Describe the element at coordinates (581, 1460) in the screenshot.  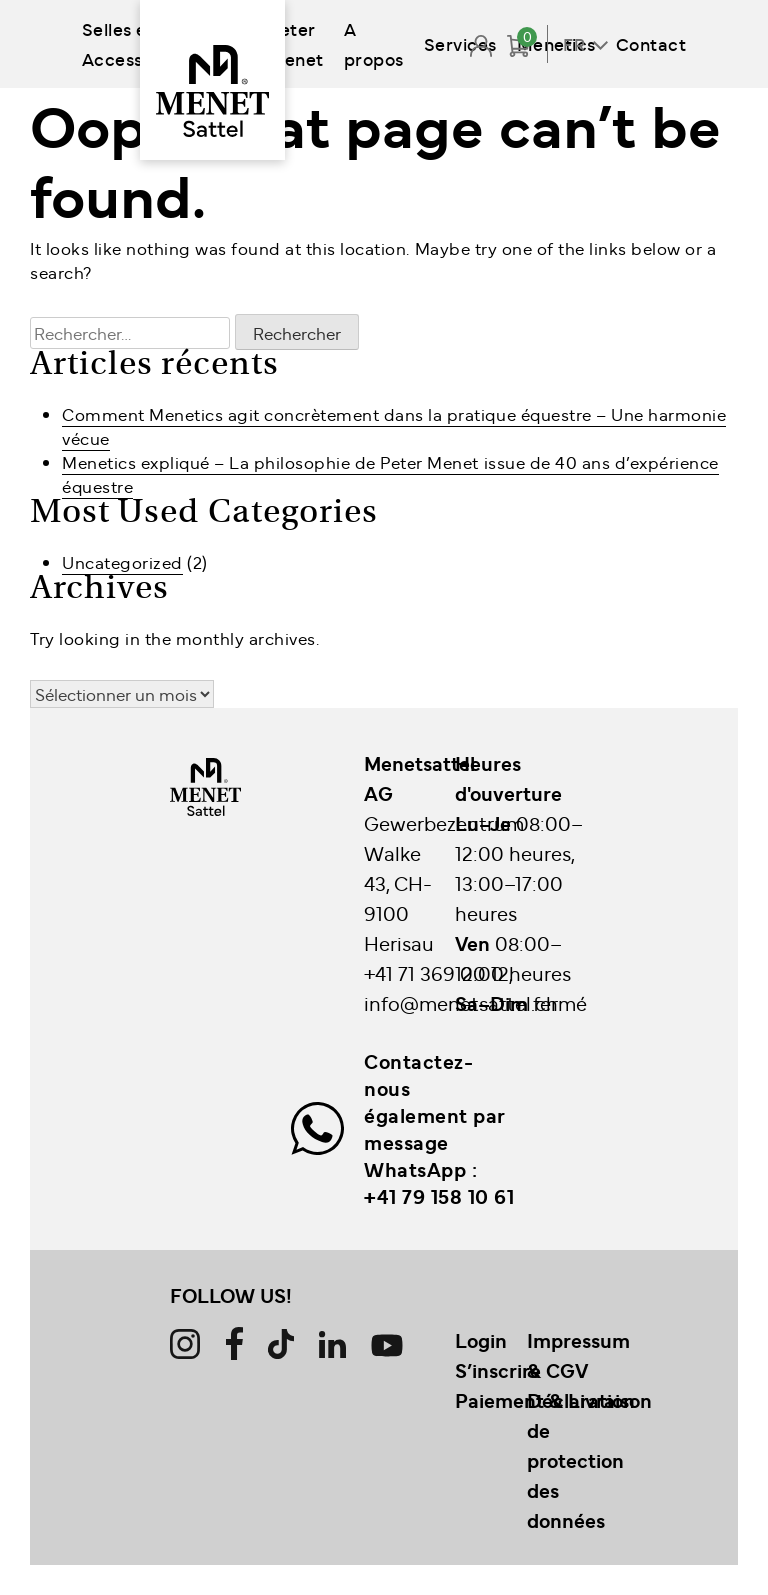
I see `Déclaration de protection des données` at that location.